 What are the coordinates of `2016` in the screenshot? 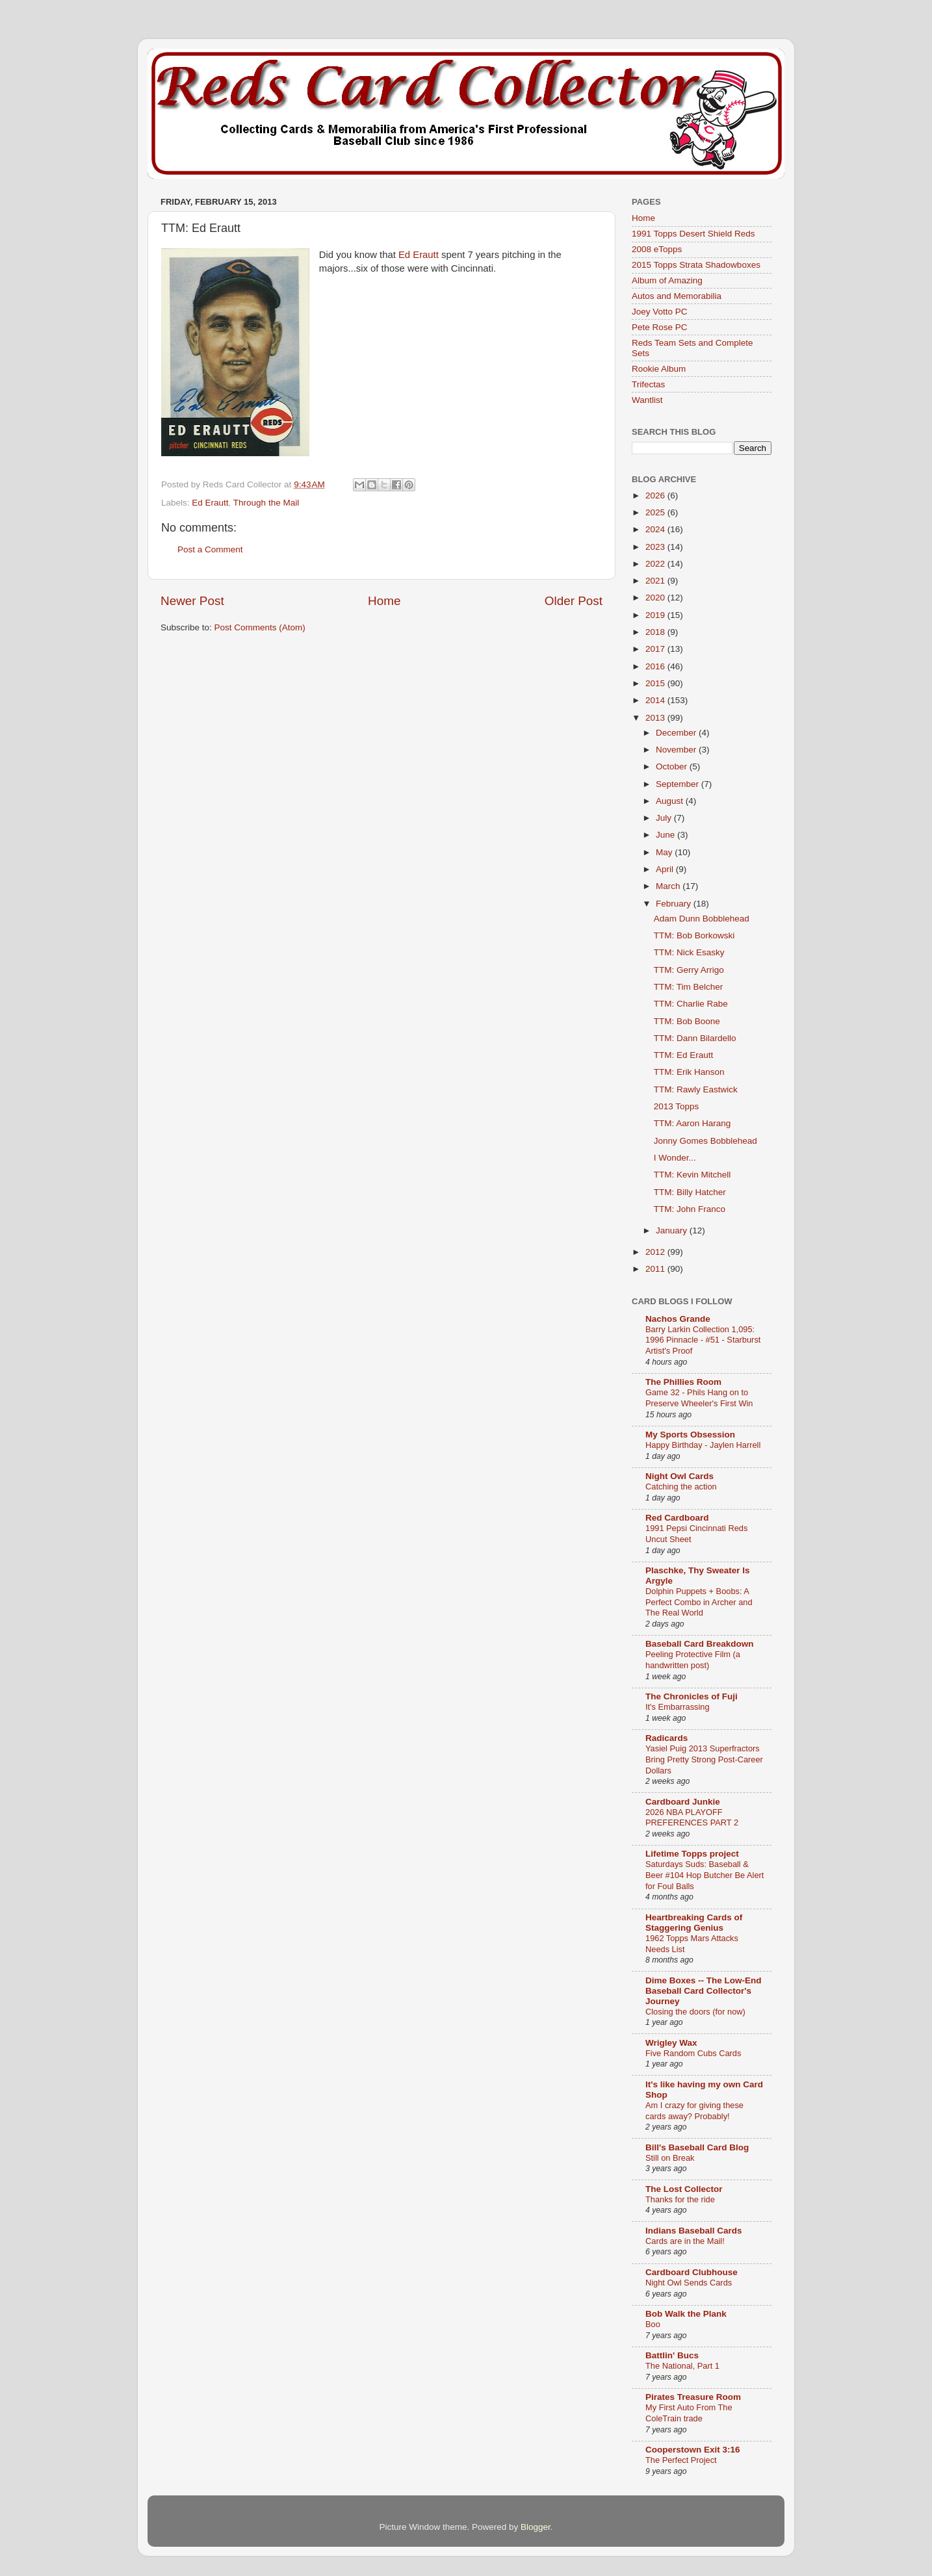 It's located at (656, 666).